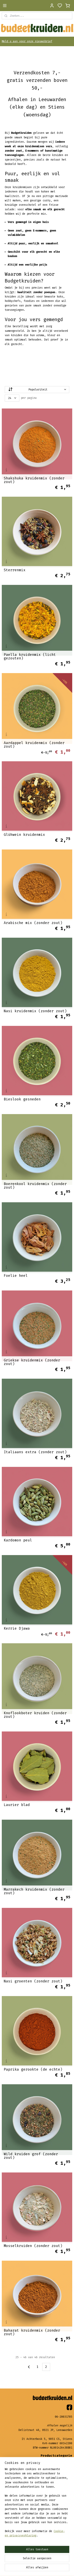 The width and height of the screenshot is (74, 2576). What do you see at coordinates (62, 2501) in the screenshot?
I see `Aanbiedingen` at bounding box center [62, 2501].